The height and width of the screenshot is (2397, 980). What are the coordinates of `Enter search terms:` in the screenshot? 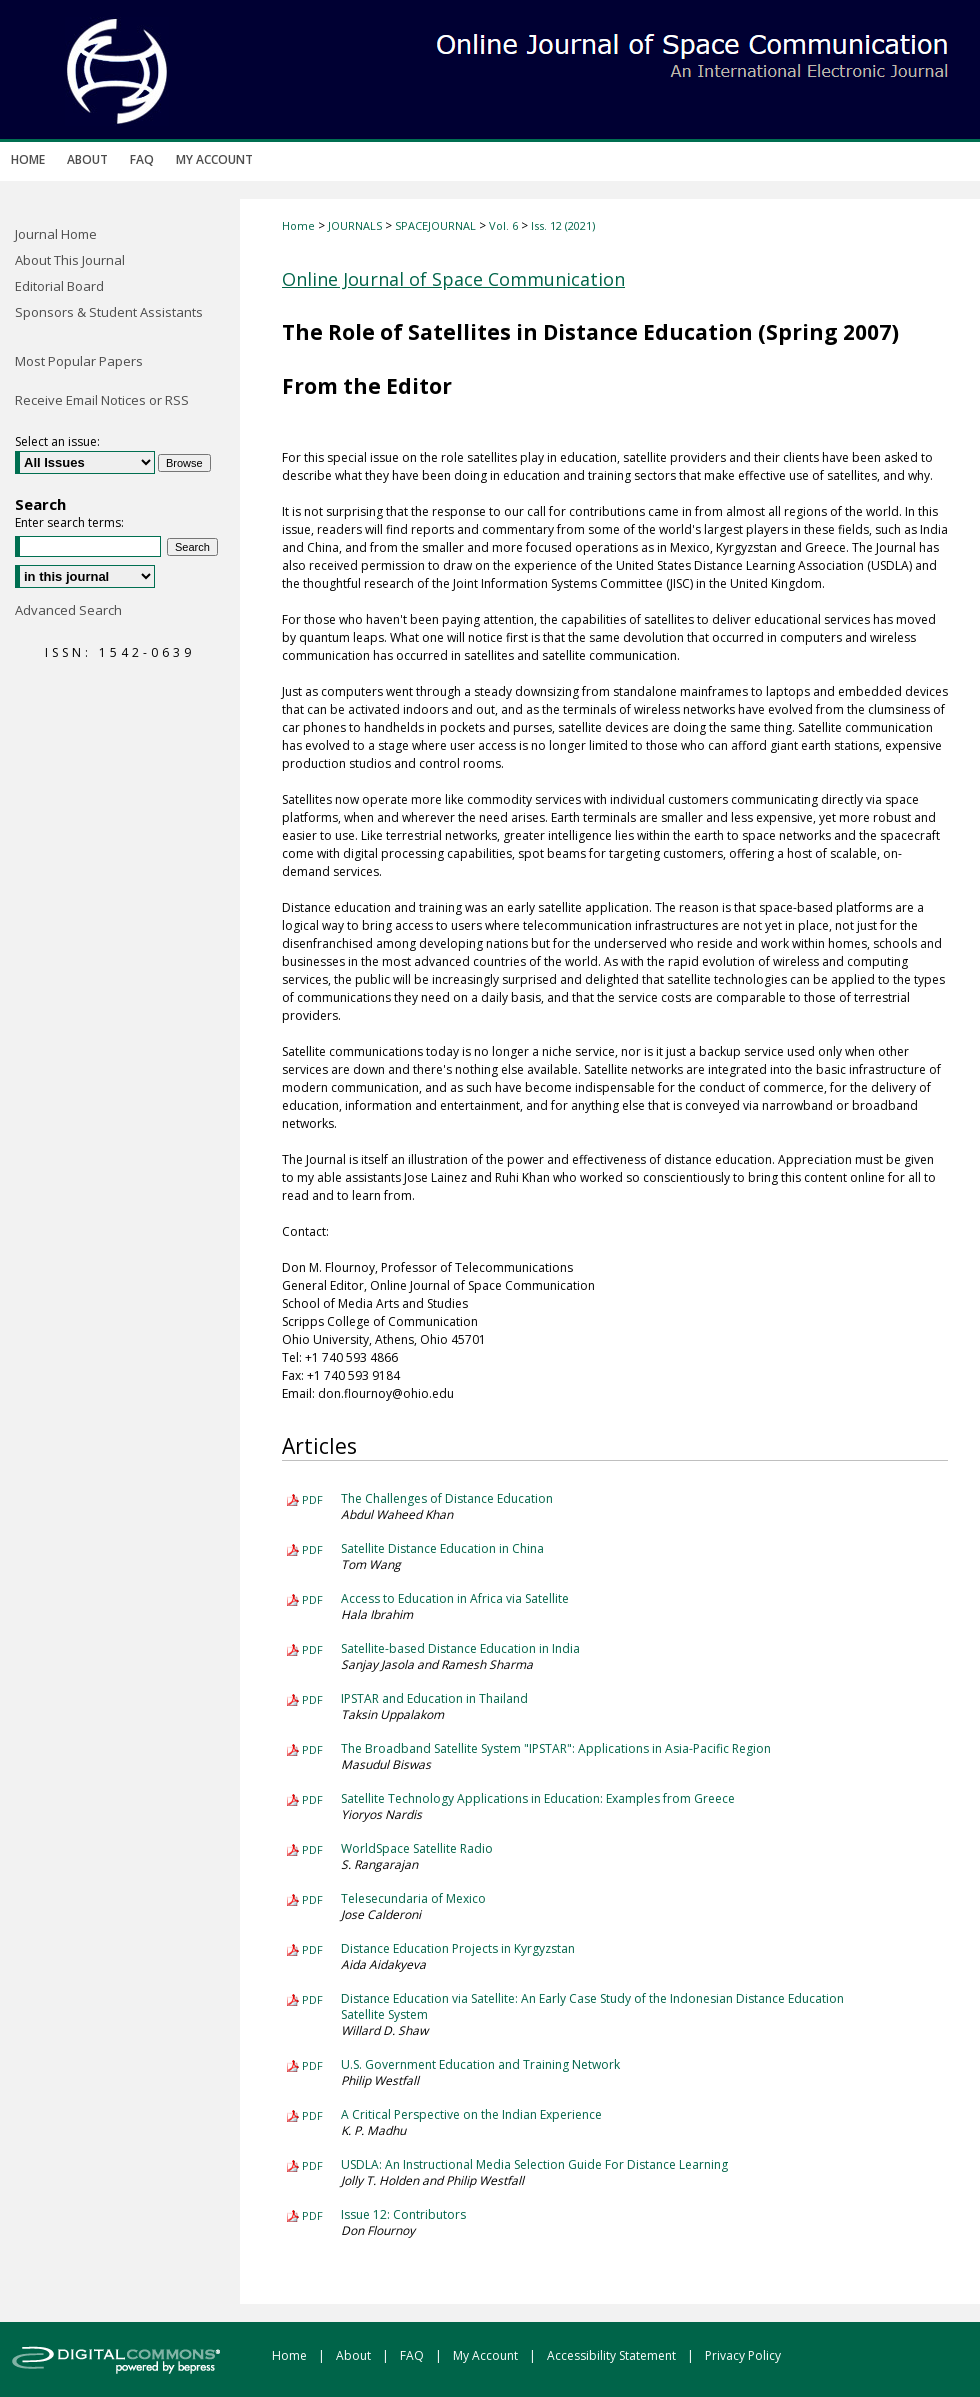 It's located at (69, 522).